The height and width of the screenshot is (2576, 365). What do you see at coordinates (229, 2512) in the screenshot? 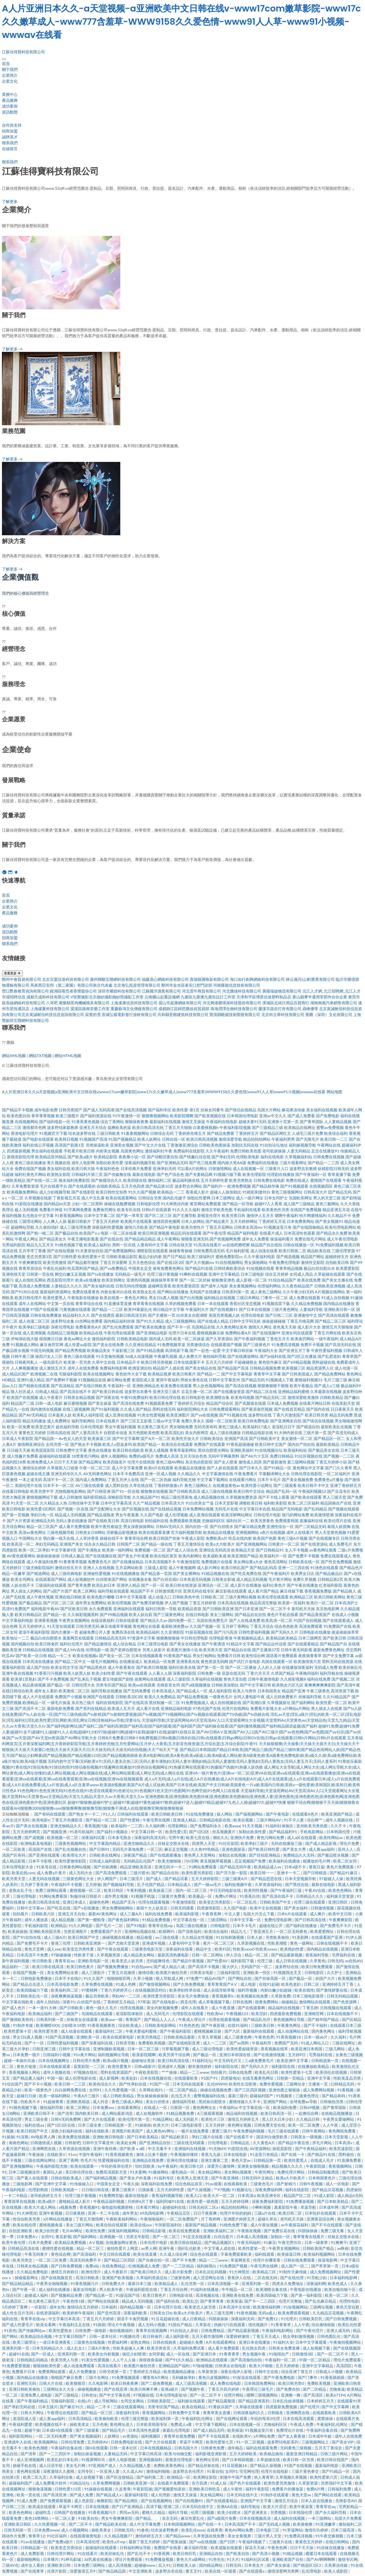
I see `欧美少妇喷水` at bounding box center [229, 2512].